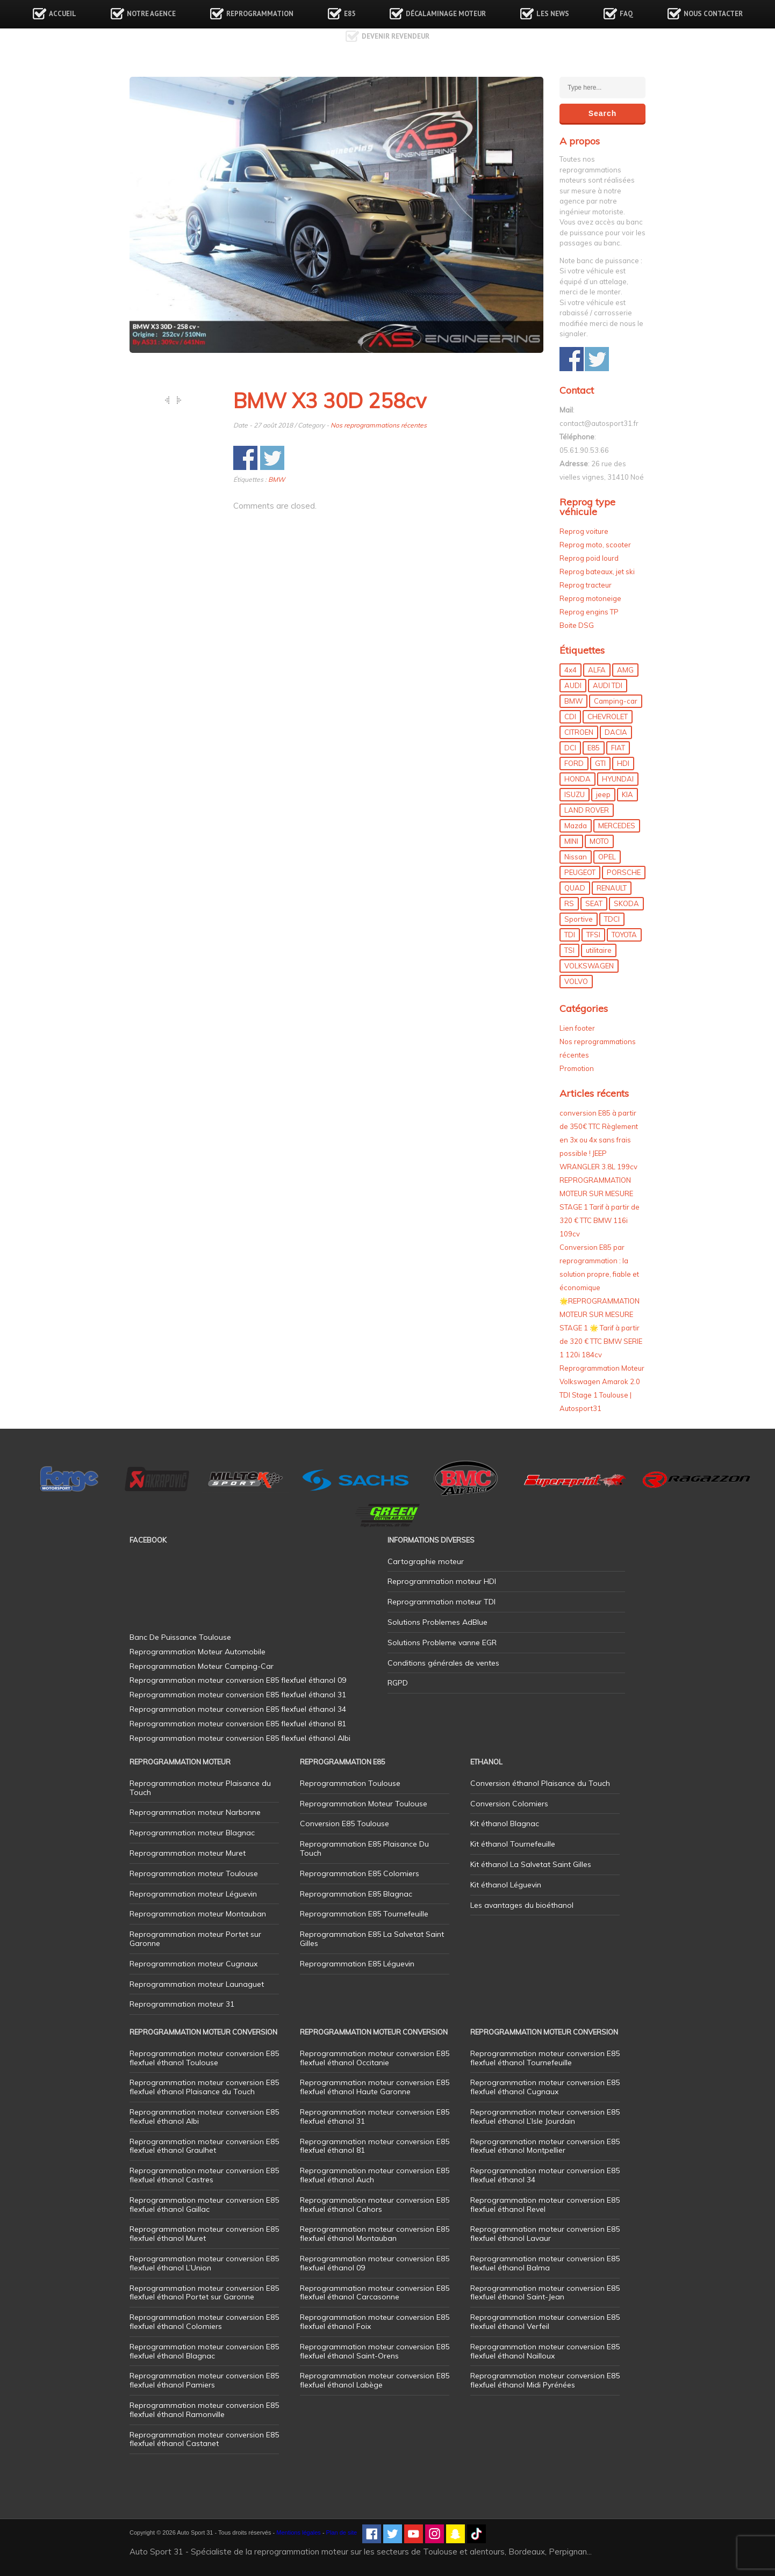 The image size is (775, 2576). What do you see at coordinates (575, 856) in the screenshot?
I see `Nissan [Nissan (8 éléments)]` at bounding box center [575, 856].